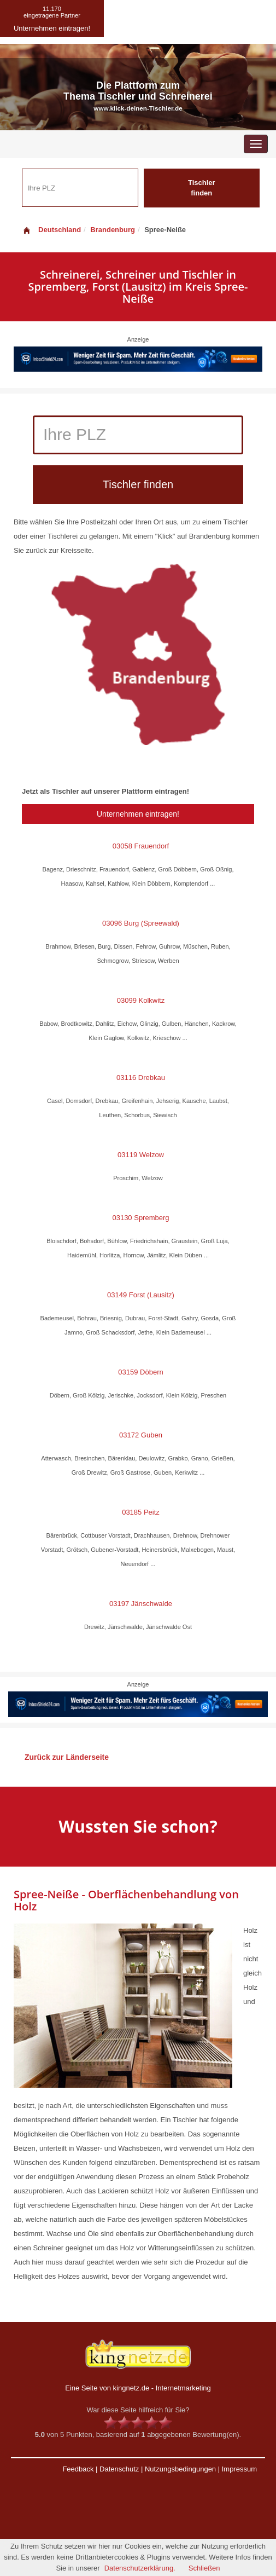 The width and height of the screenshot is (276, 2576). Describe the element at coordinates (112, 230) in the screenshot. I see `Brandenburg` at that location.